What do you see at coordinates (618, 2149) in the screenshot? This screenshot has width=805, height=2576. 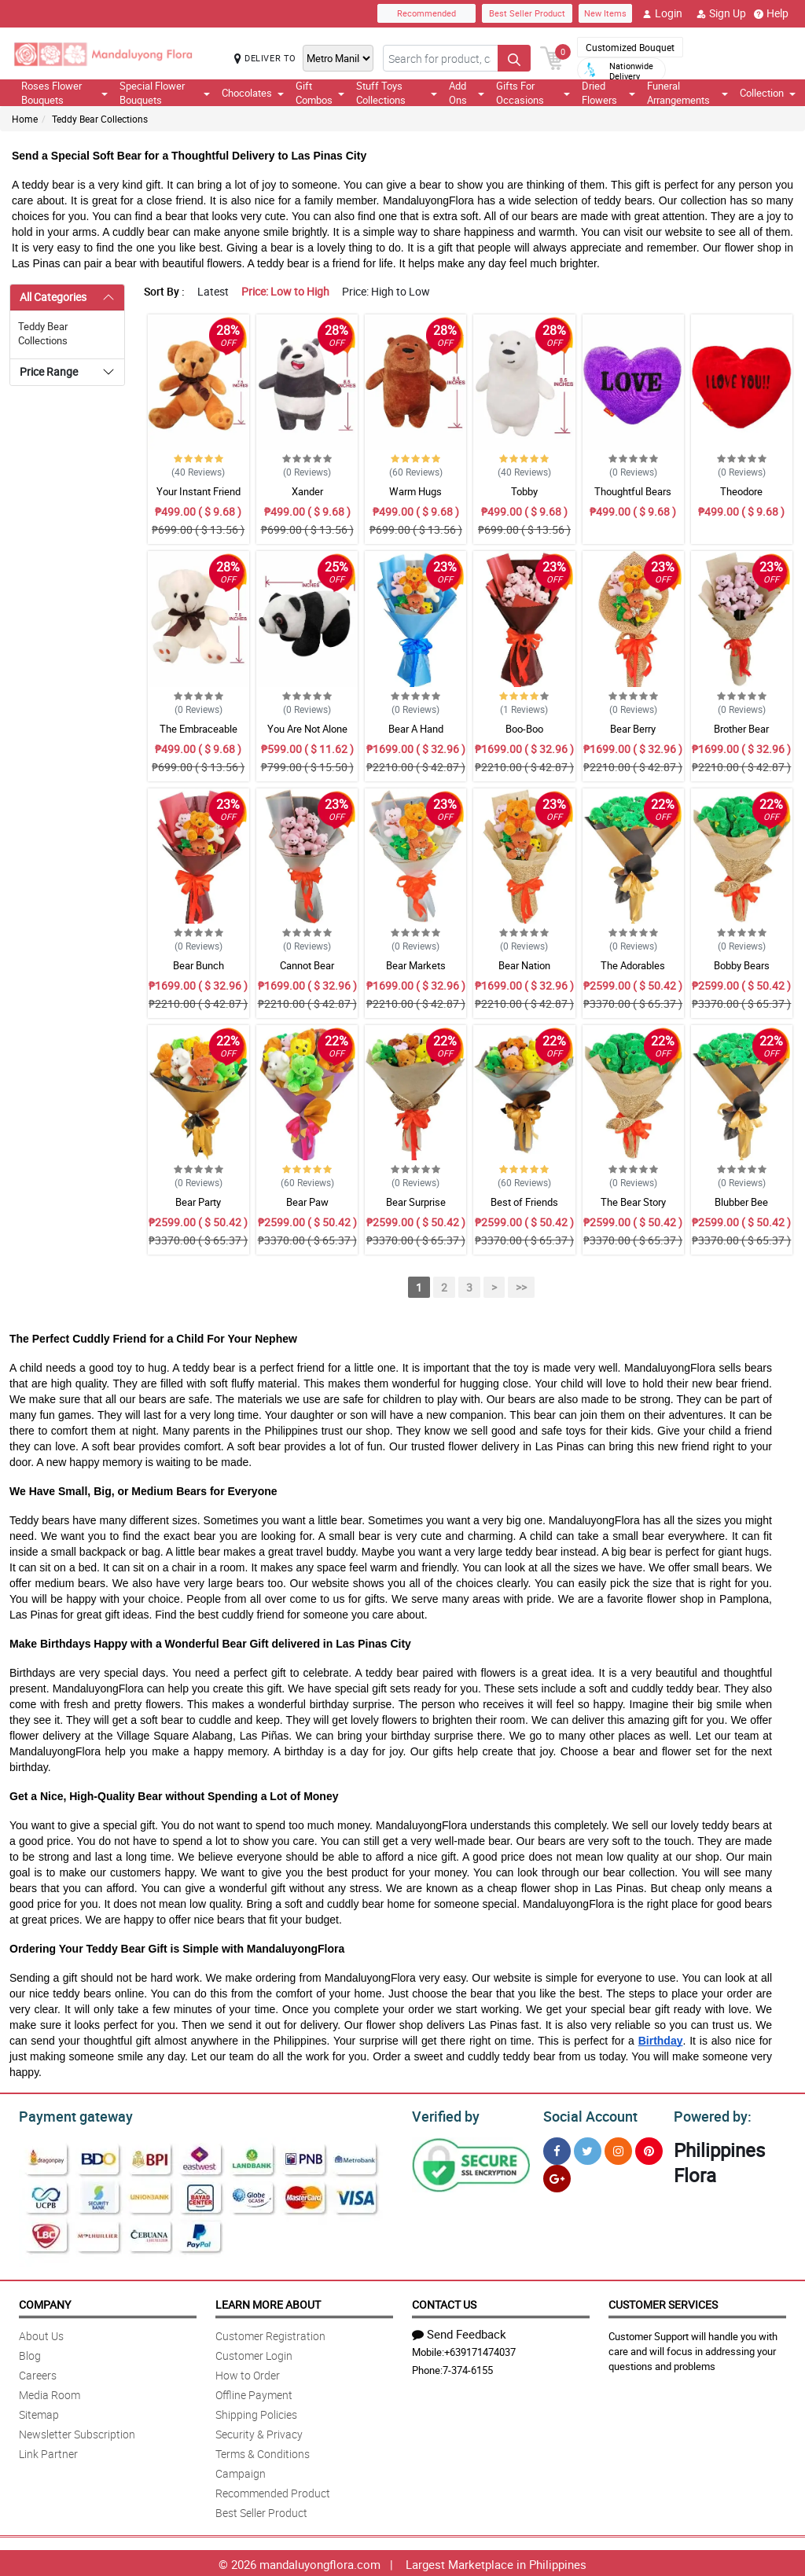 I see `[Instragram]` at bounding box center [618, 2149].